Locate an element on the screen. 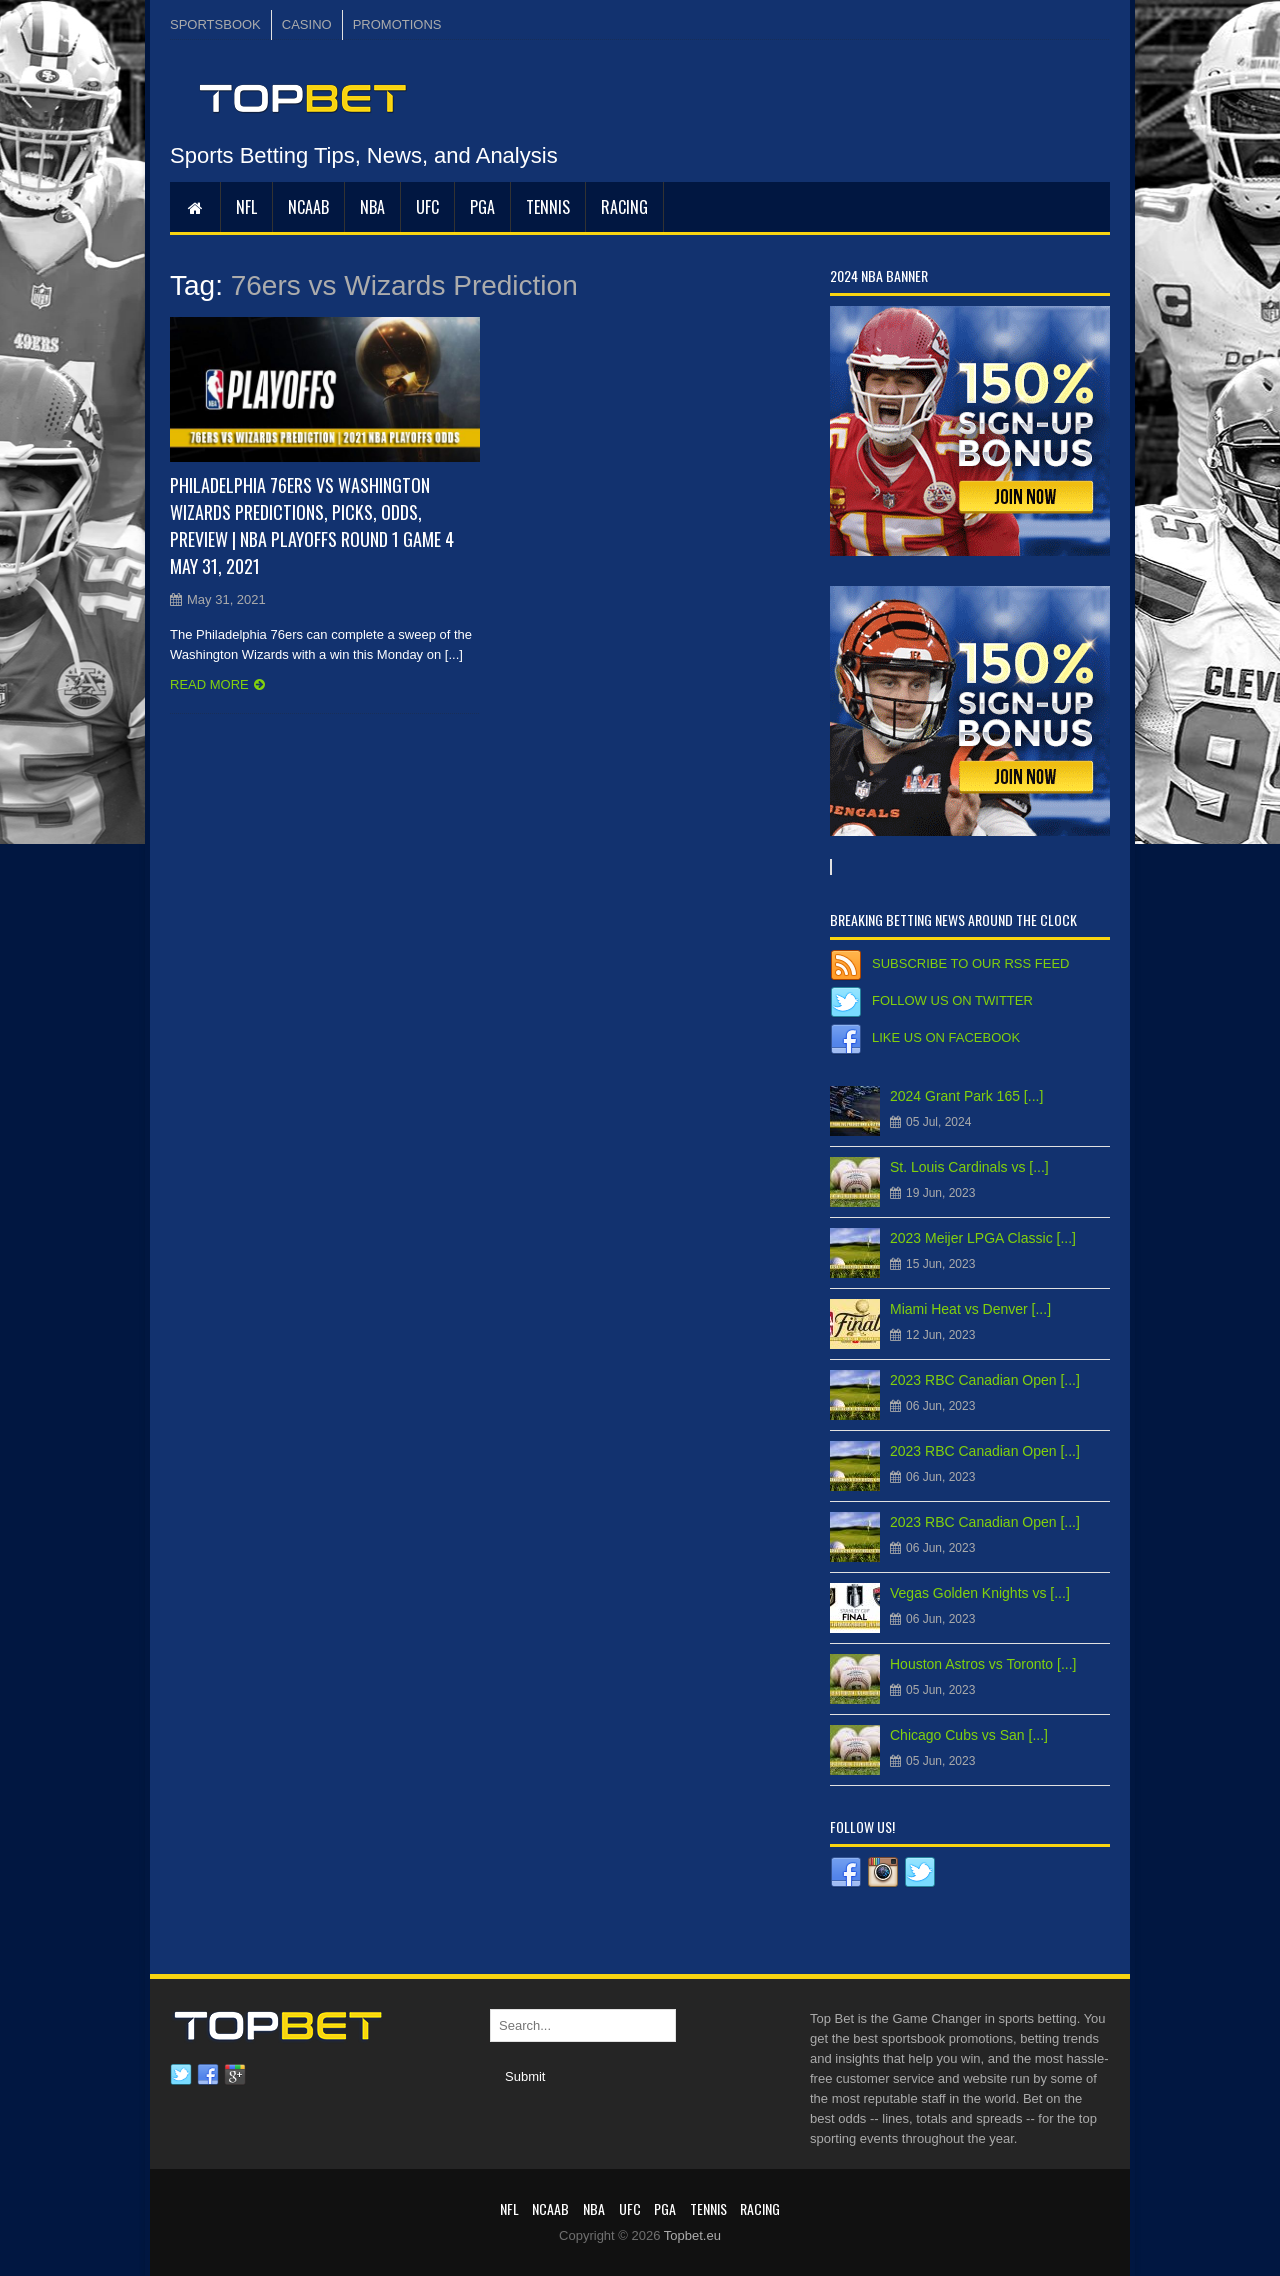  Read more is located at coordinates (209, 684).